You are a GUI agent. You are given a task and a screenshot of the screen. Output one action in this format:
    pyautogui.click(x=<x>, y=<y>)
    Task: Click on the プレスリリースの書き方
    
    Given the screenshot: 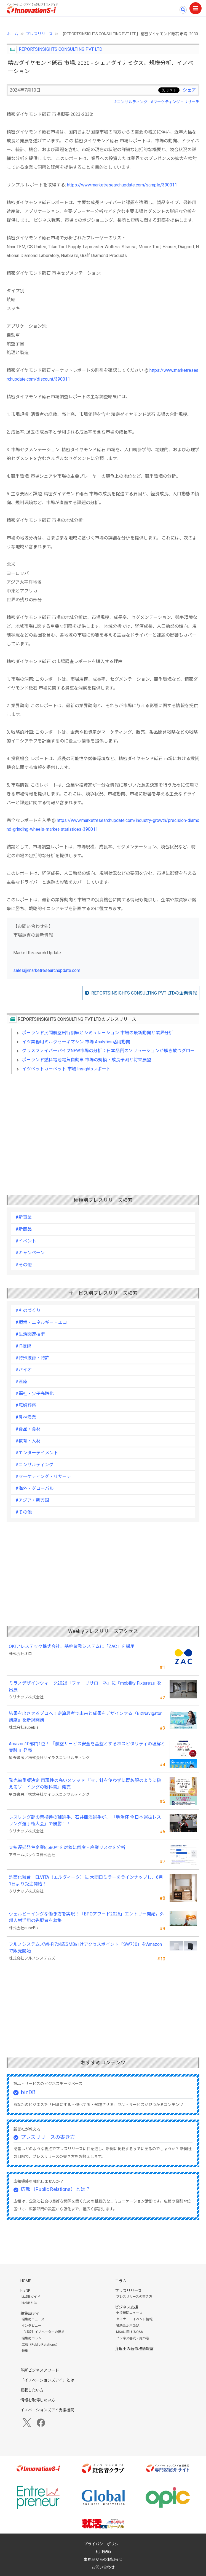 What is the action you would take?
    pyautogui.click(x=48, y=2137)
    